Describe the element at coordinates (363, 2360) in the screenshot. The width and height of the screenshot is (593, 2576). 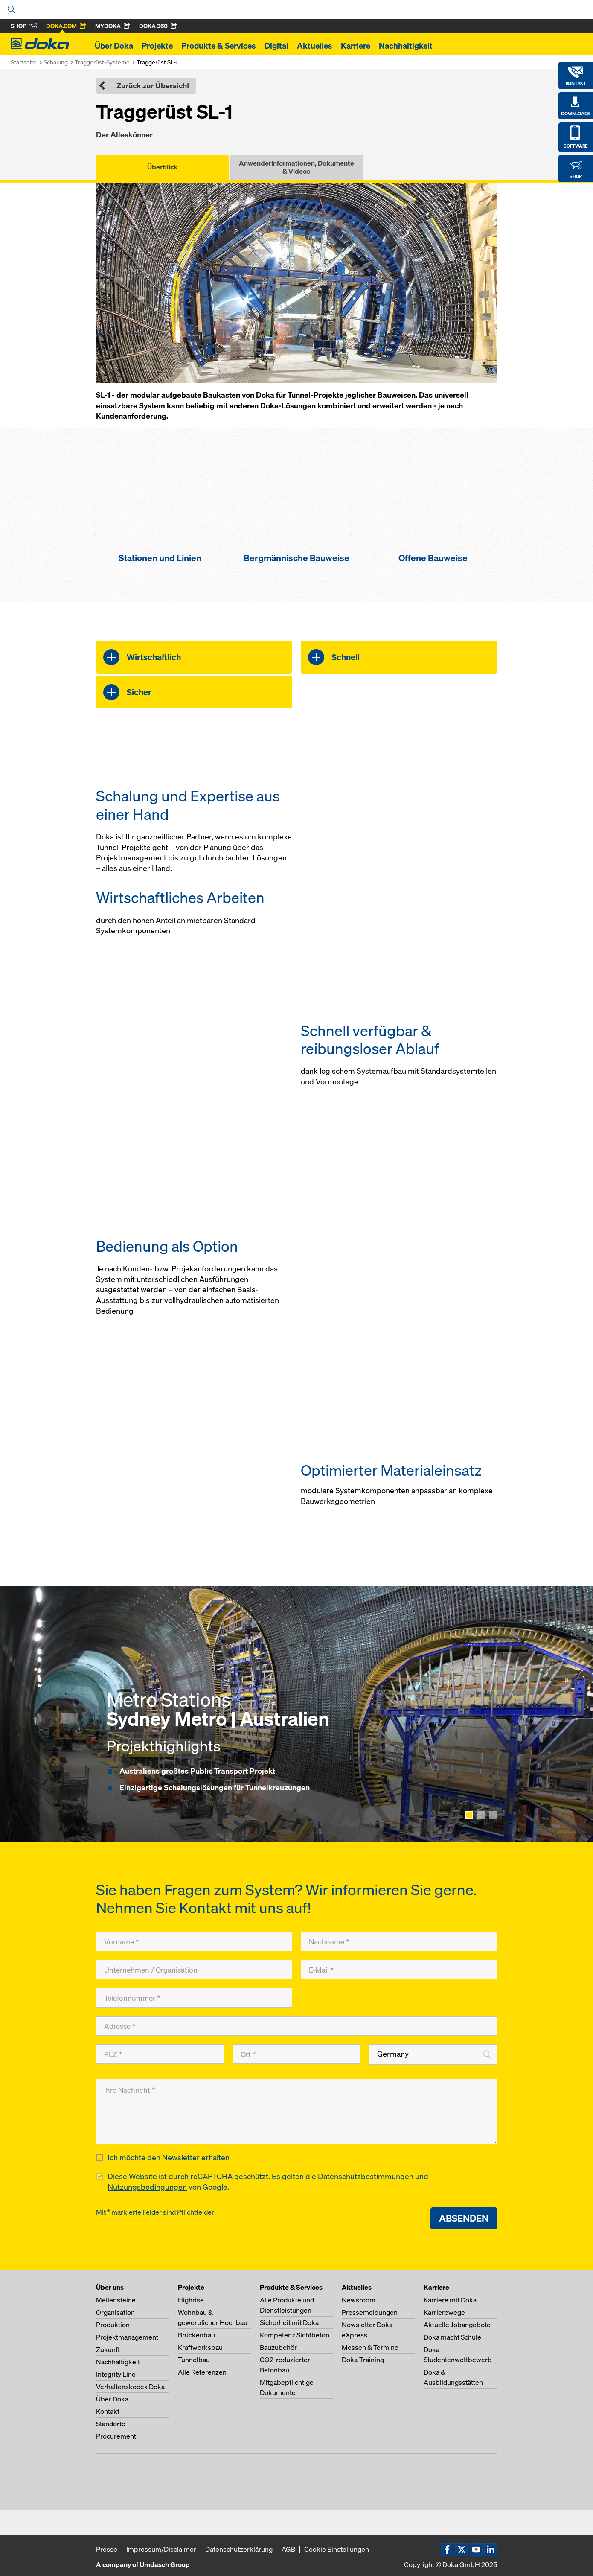
I see `Doka-Training` at that location.